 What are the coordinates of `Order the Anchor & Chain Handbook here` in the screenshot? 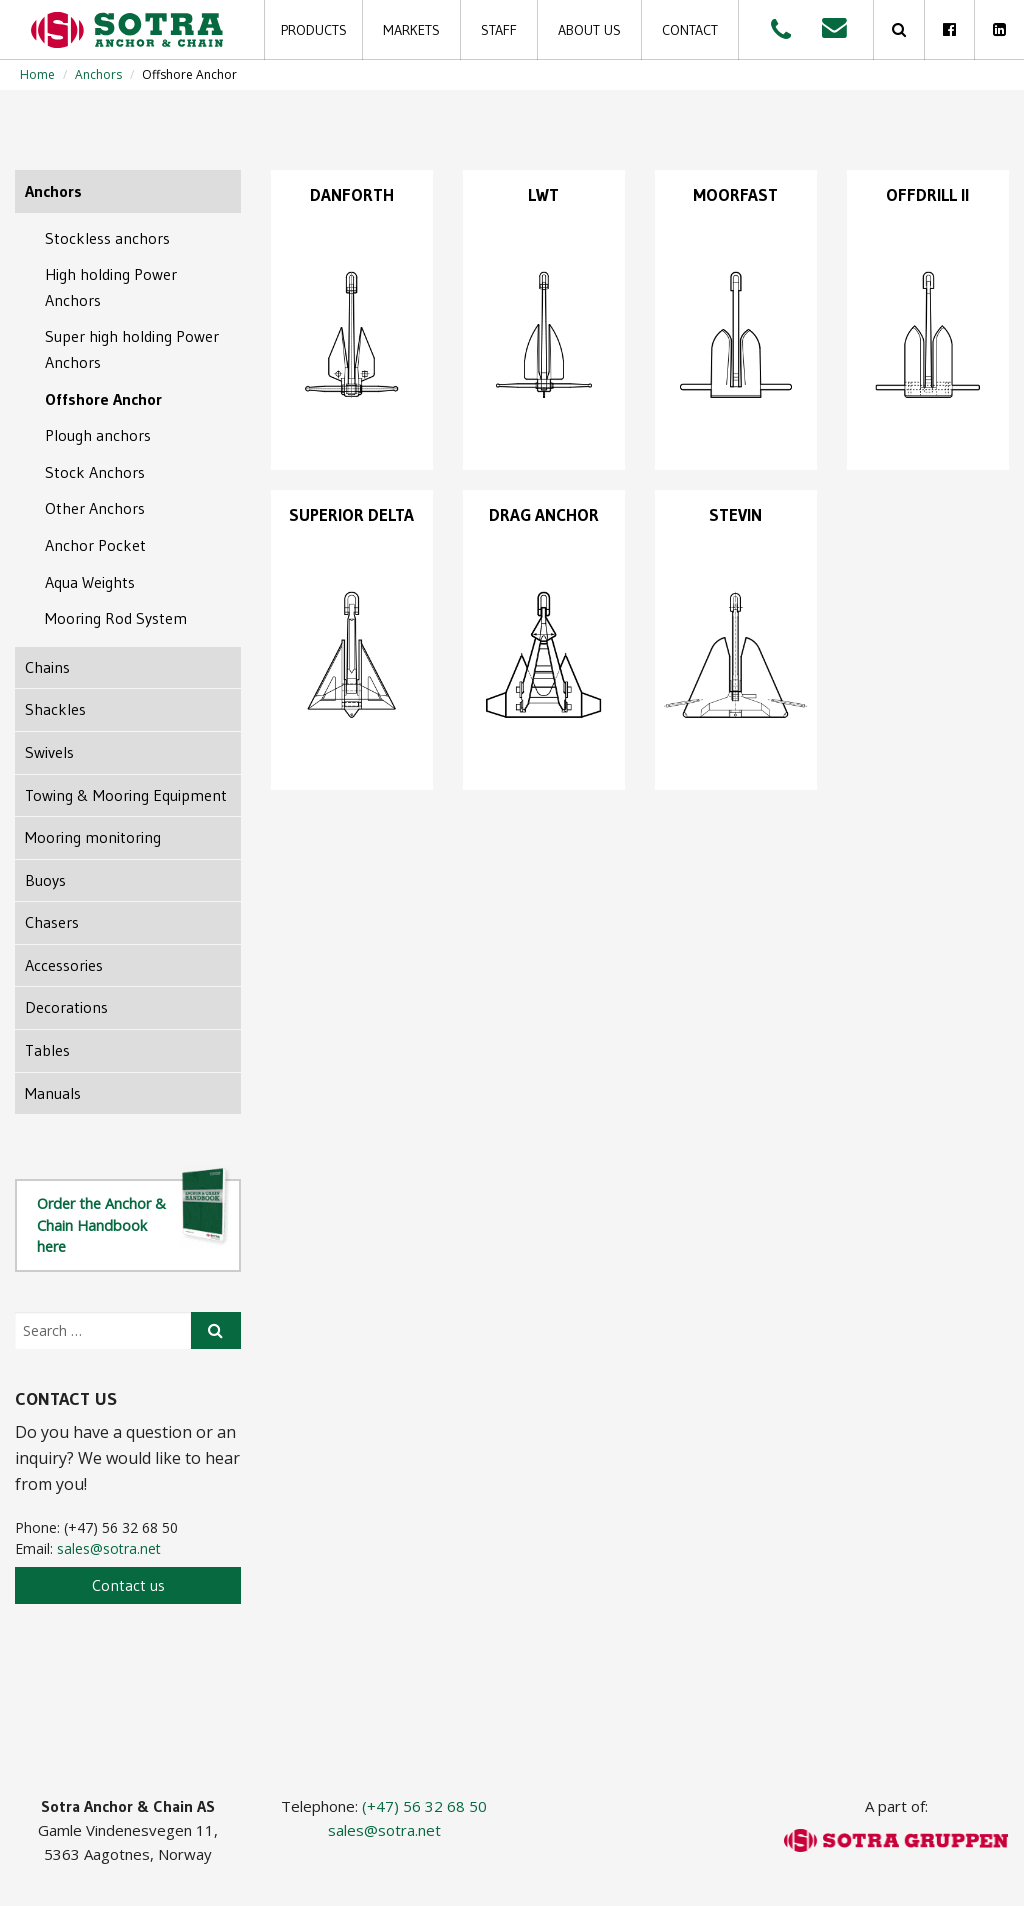 It's located at (134, 1217).